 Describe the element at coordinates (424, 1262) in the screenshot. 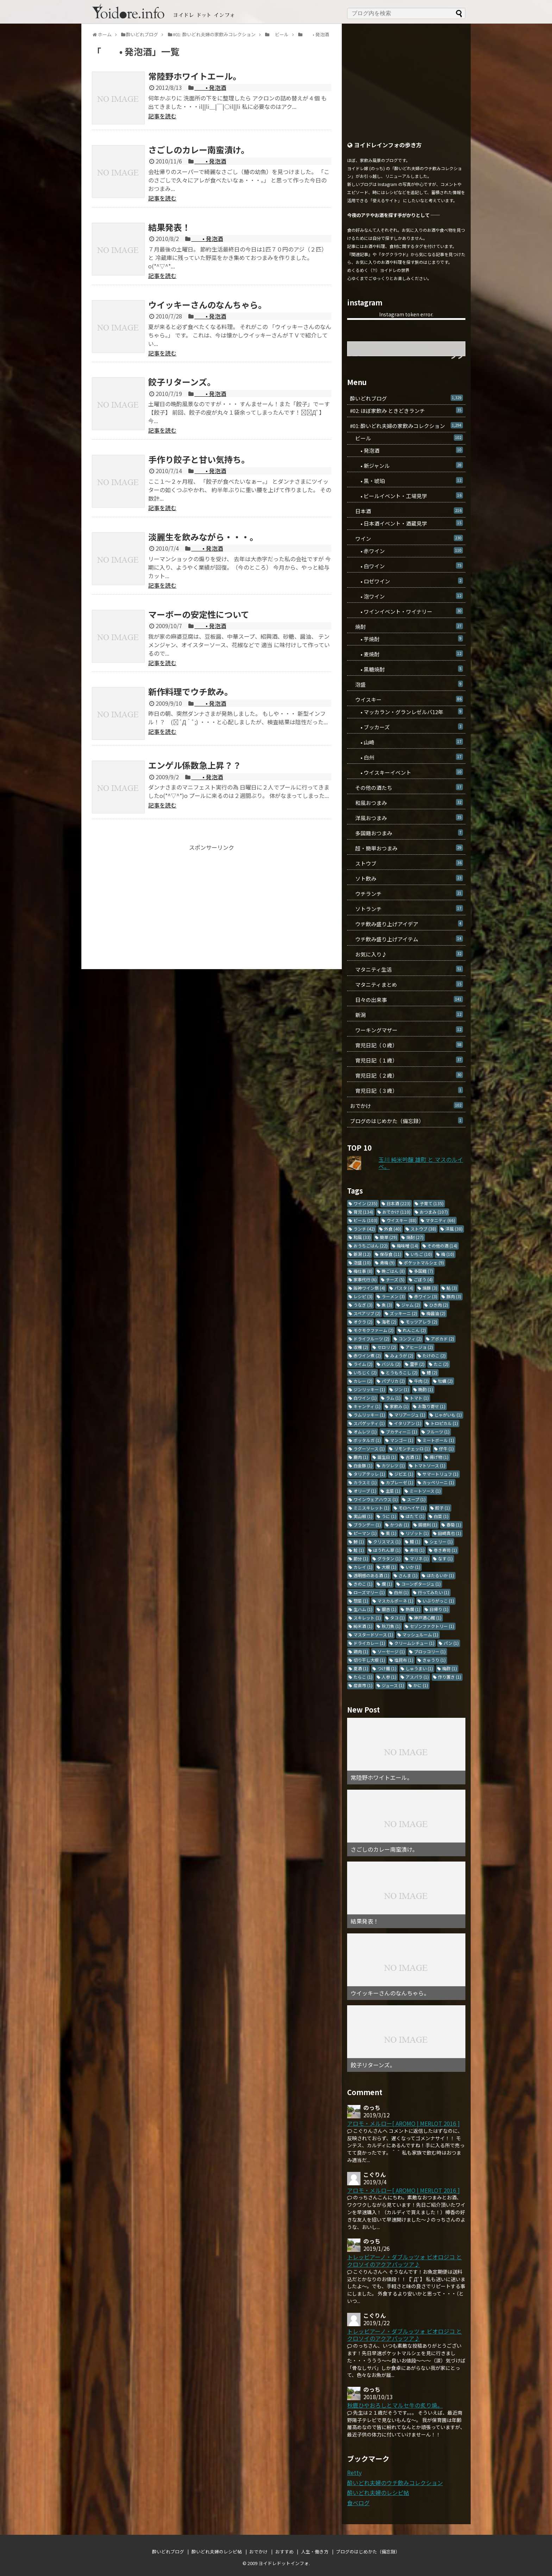

I see `ポケットマルシェ [ポケットマルシェ (9個の項目)]` at that location.